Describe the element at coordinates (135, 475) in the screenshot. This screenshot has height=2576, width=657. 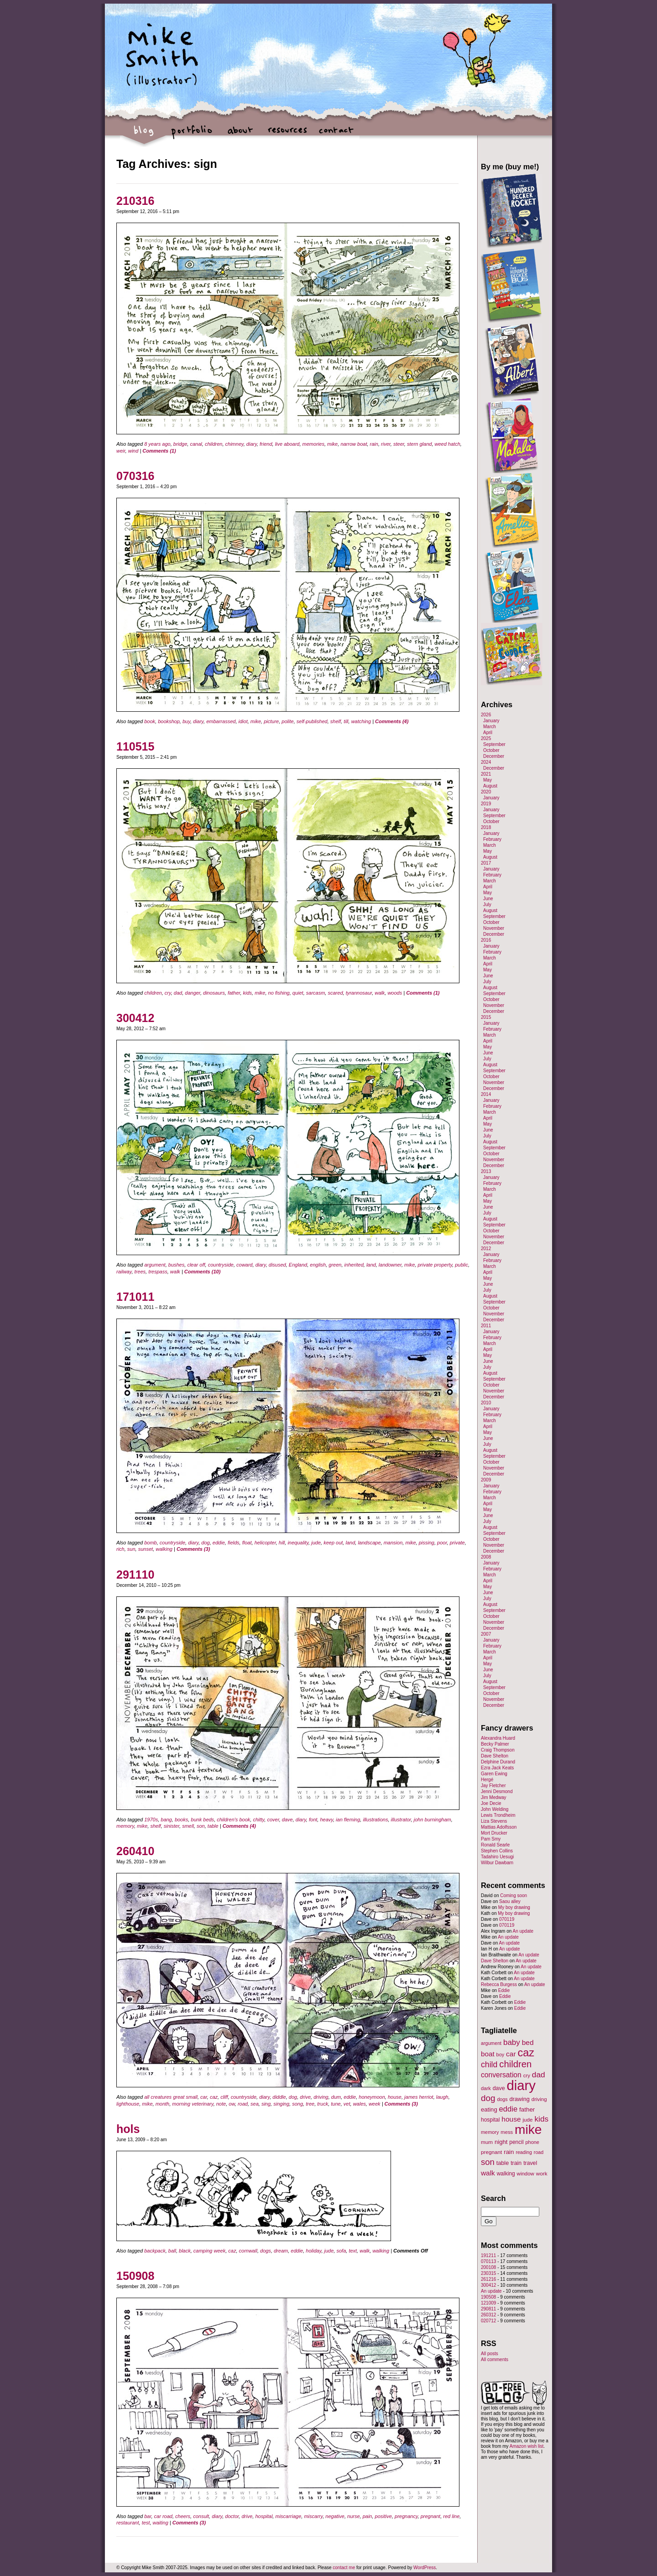
I see `070316` at that location.